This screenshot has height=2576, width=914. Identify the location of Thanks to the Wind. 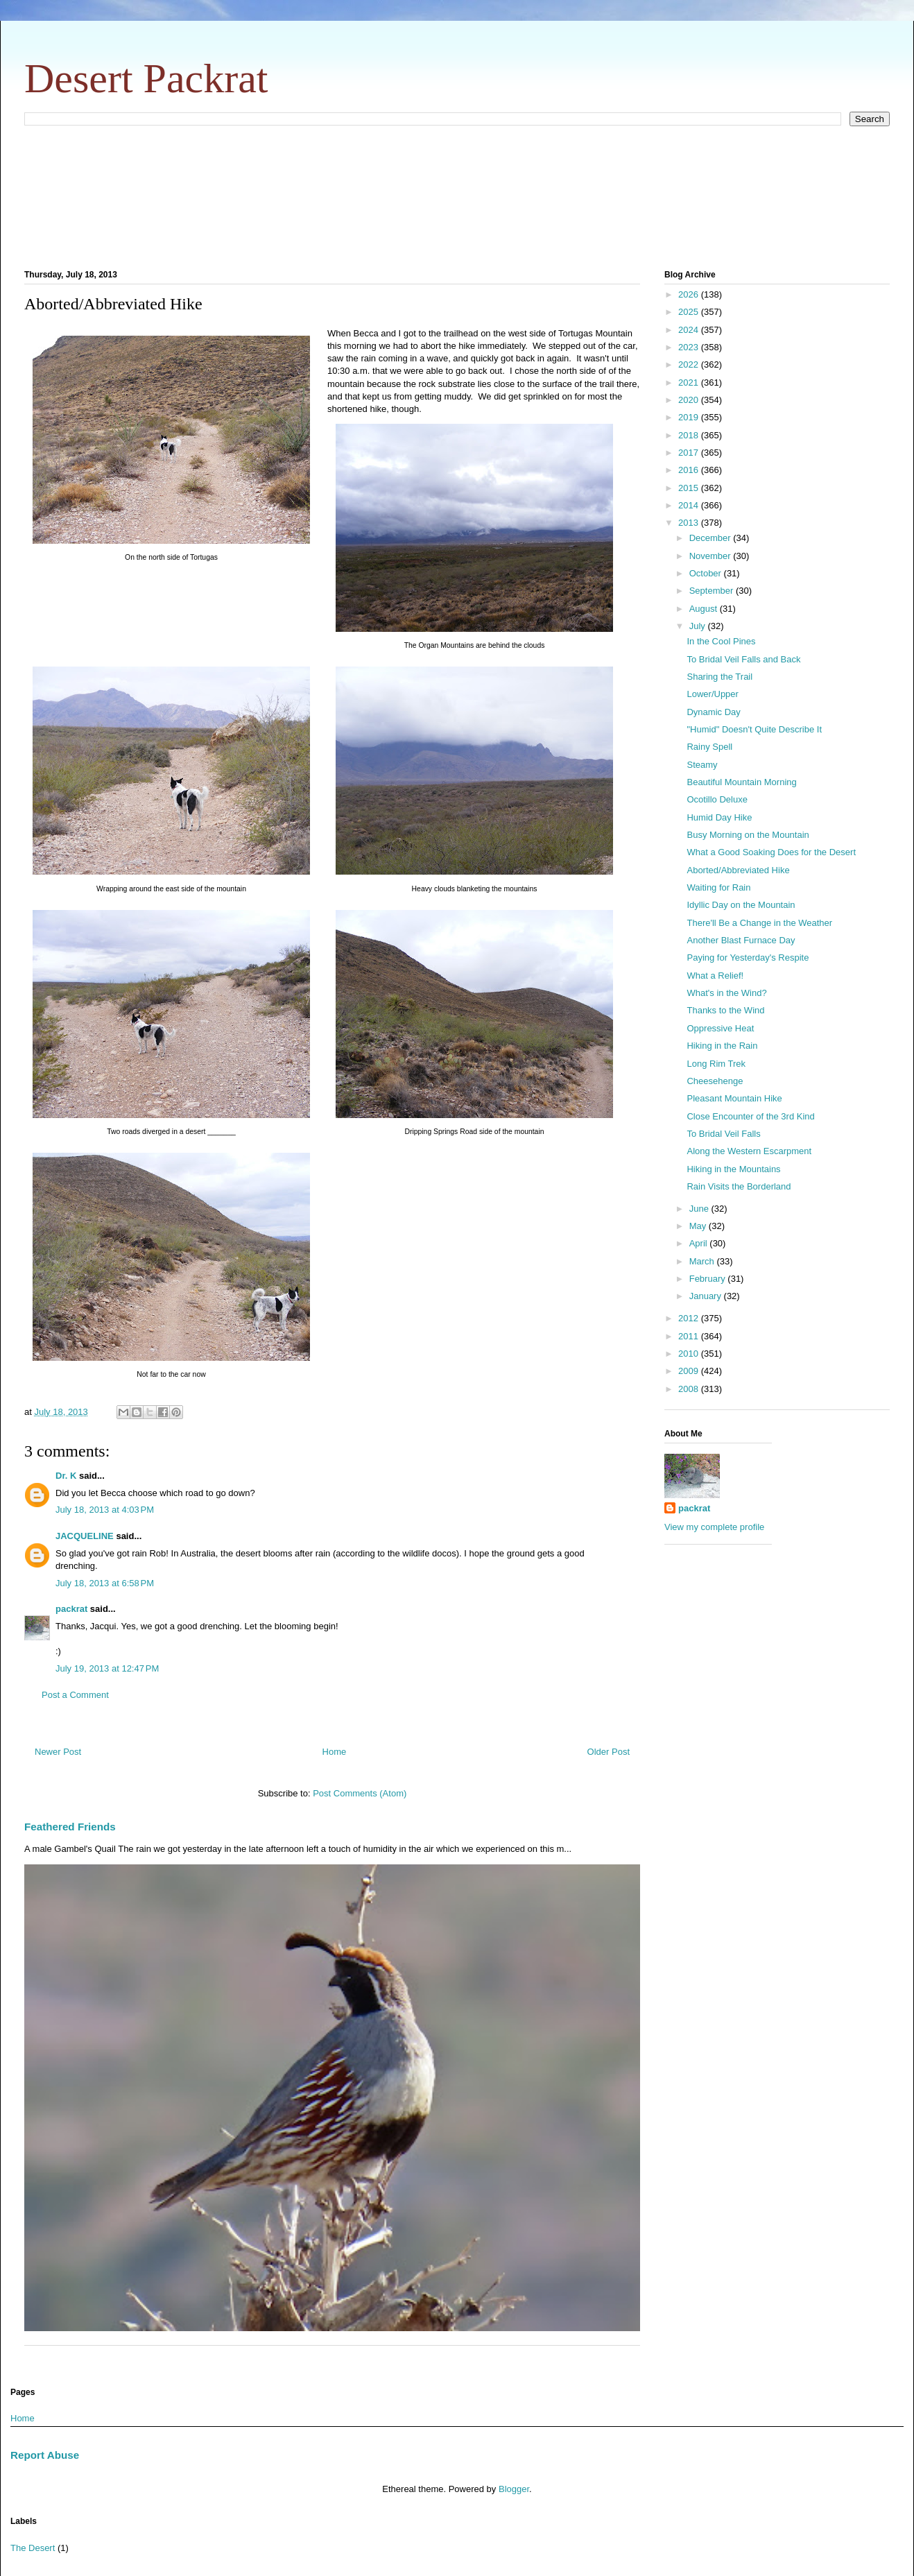
(725, 1010).